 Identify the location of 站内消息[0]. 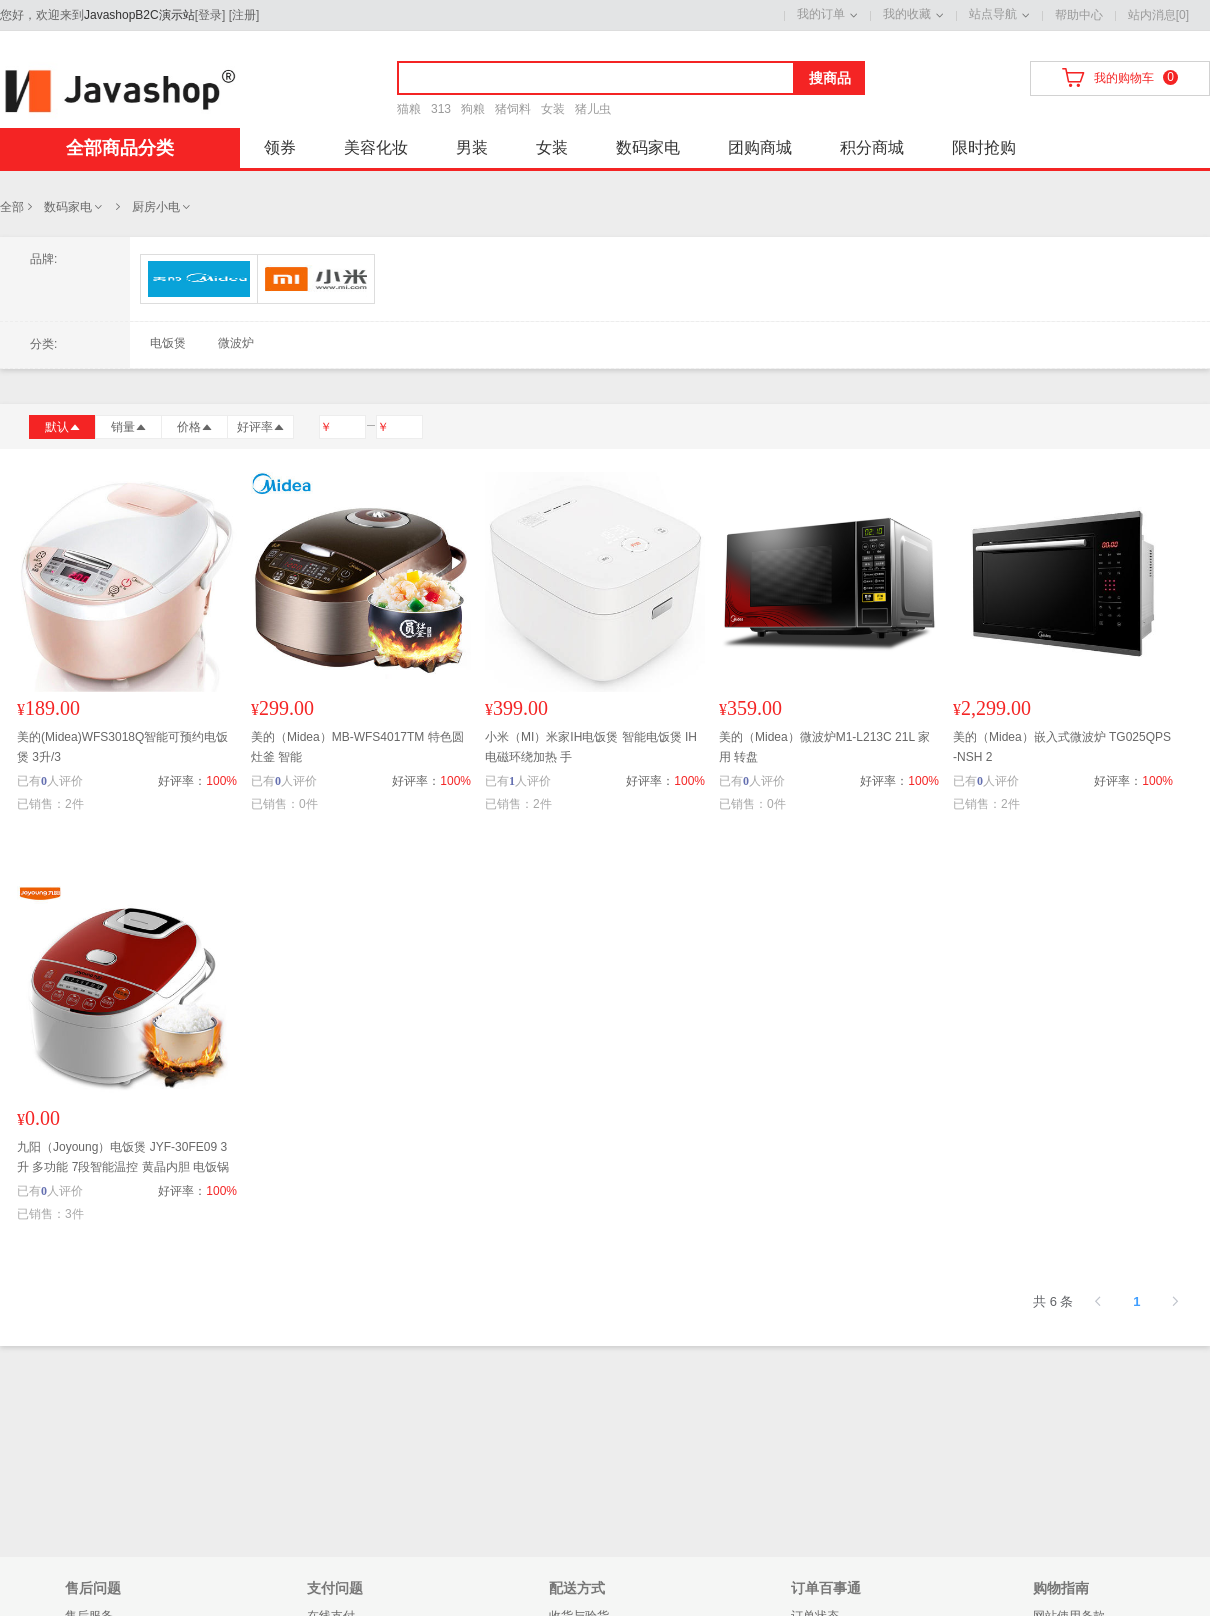
(1158, 15).